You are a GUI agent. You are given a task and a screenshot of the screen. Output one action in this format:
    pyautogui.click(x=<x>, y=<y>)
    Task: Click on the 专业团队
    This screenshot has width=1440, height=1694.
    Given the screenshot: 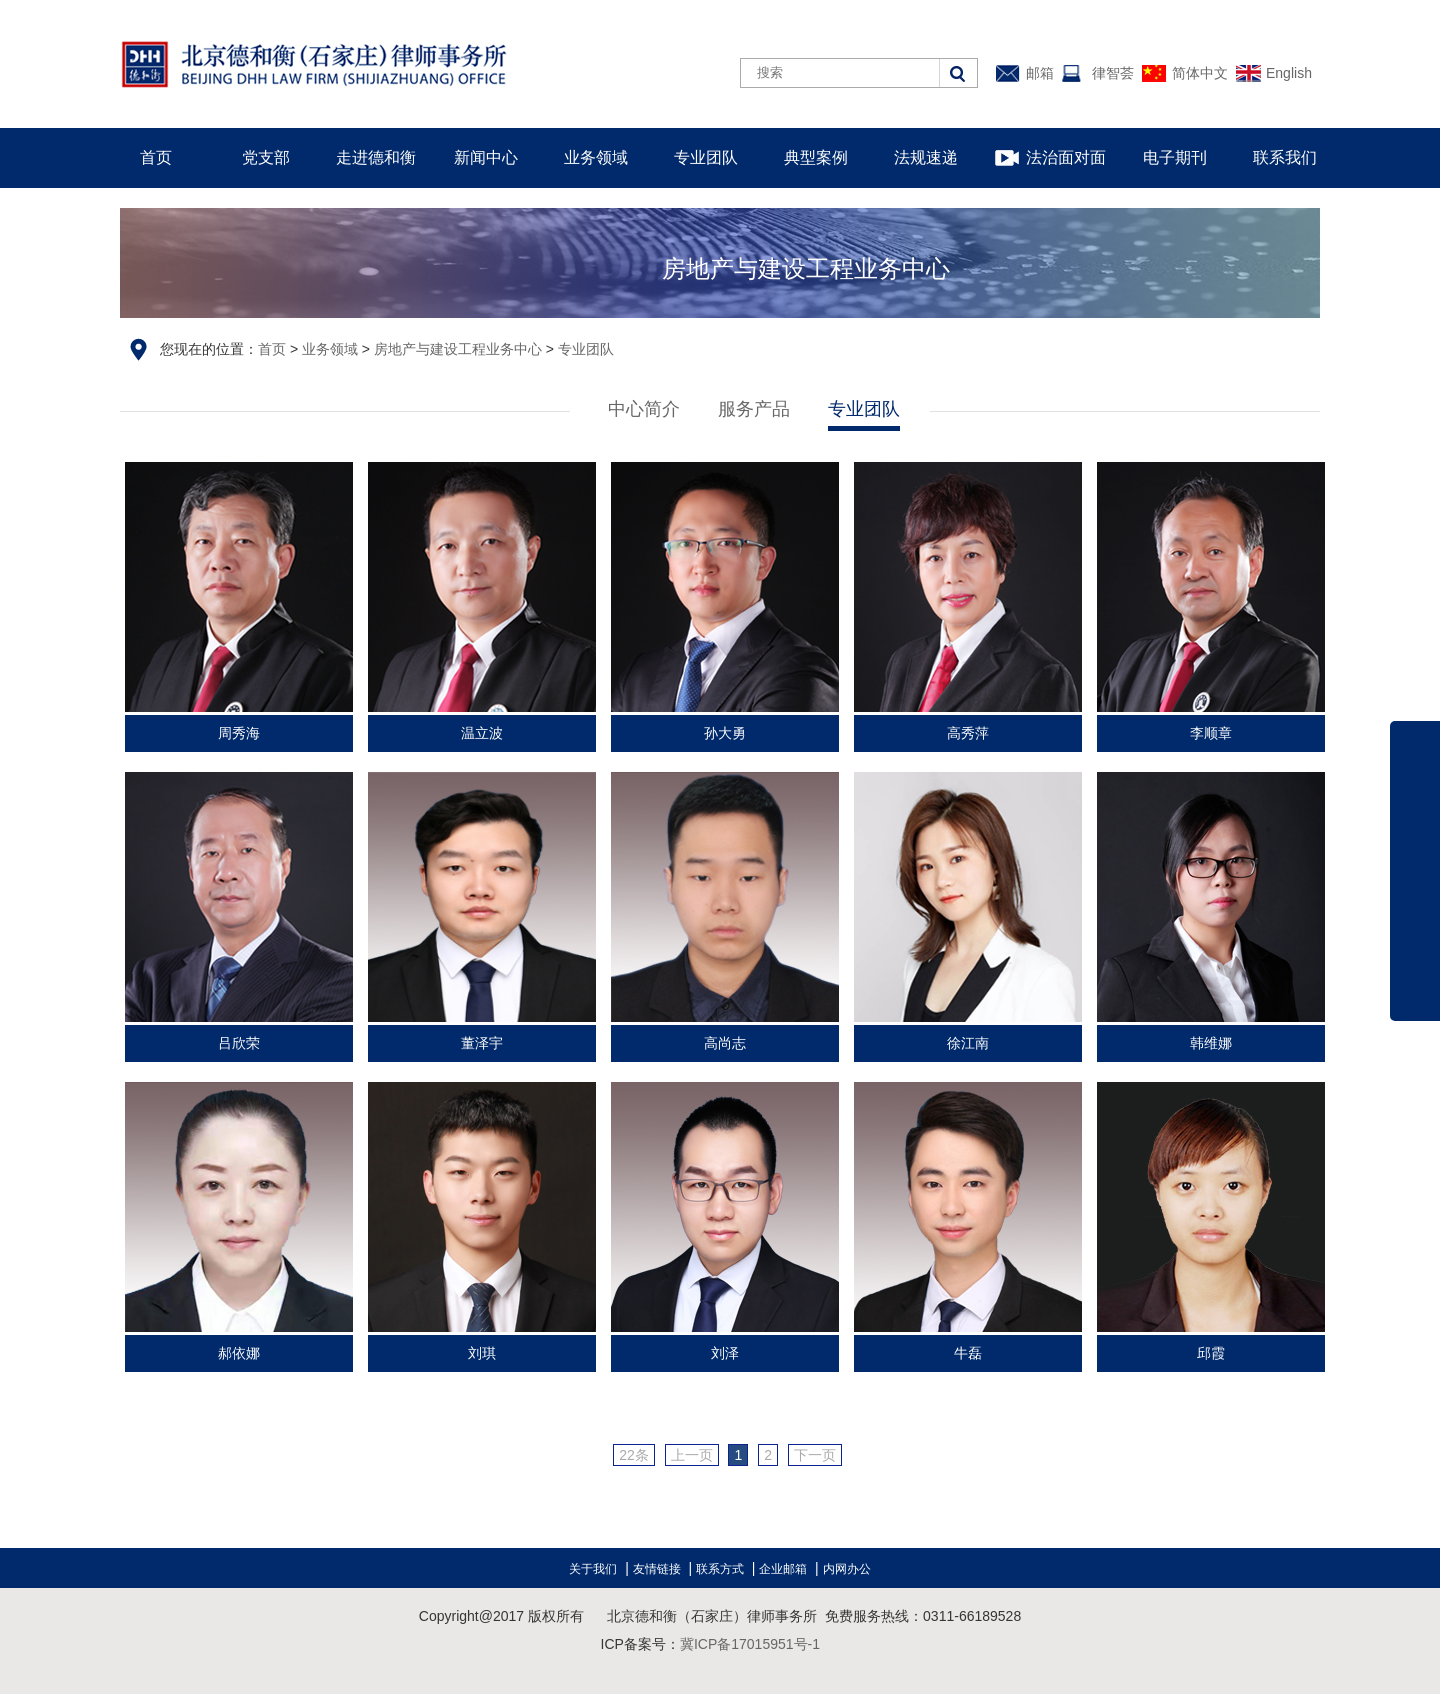 What is the action you would take?
    pyautogui.click(x=706, y=157)
    